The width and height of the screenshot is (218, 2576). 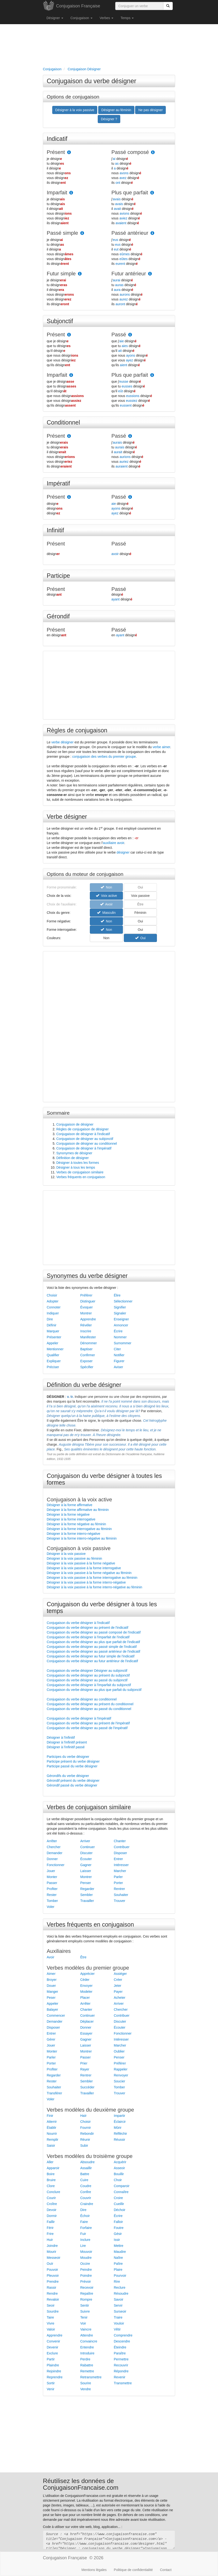 I want to click on Attendre, so click(x=86, y=2335).